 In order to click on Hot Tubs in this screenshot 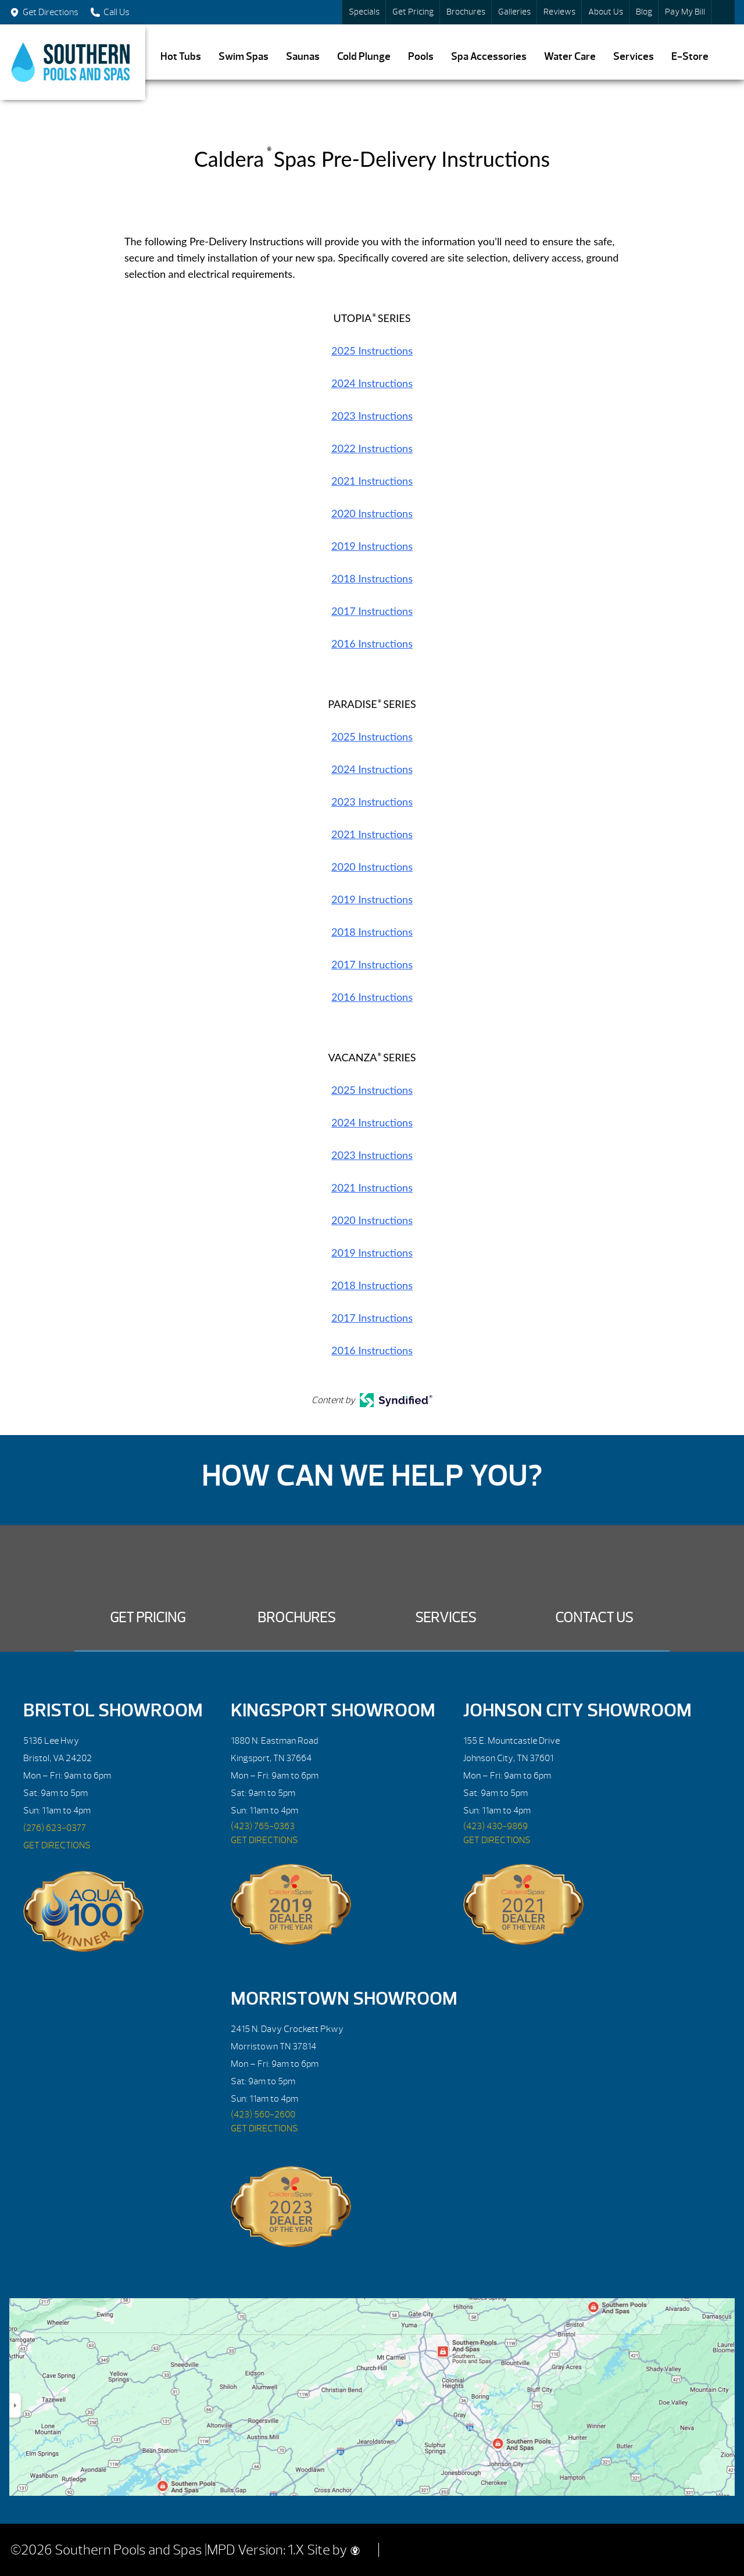, I will do `click(180, 56)`.